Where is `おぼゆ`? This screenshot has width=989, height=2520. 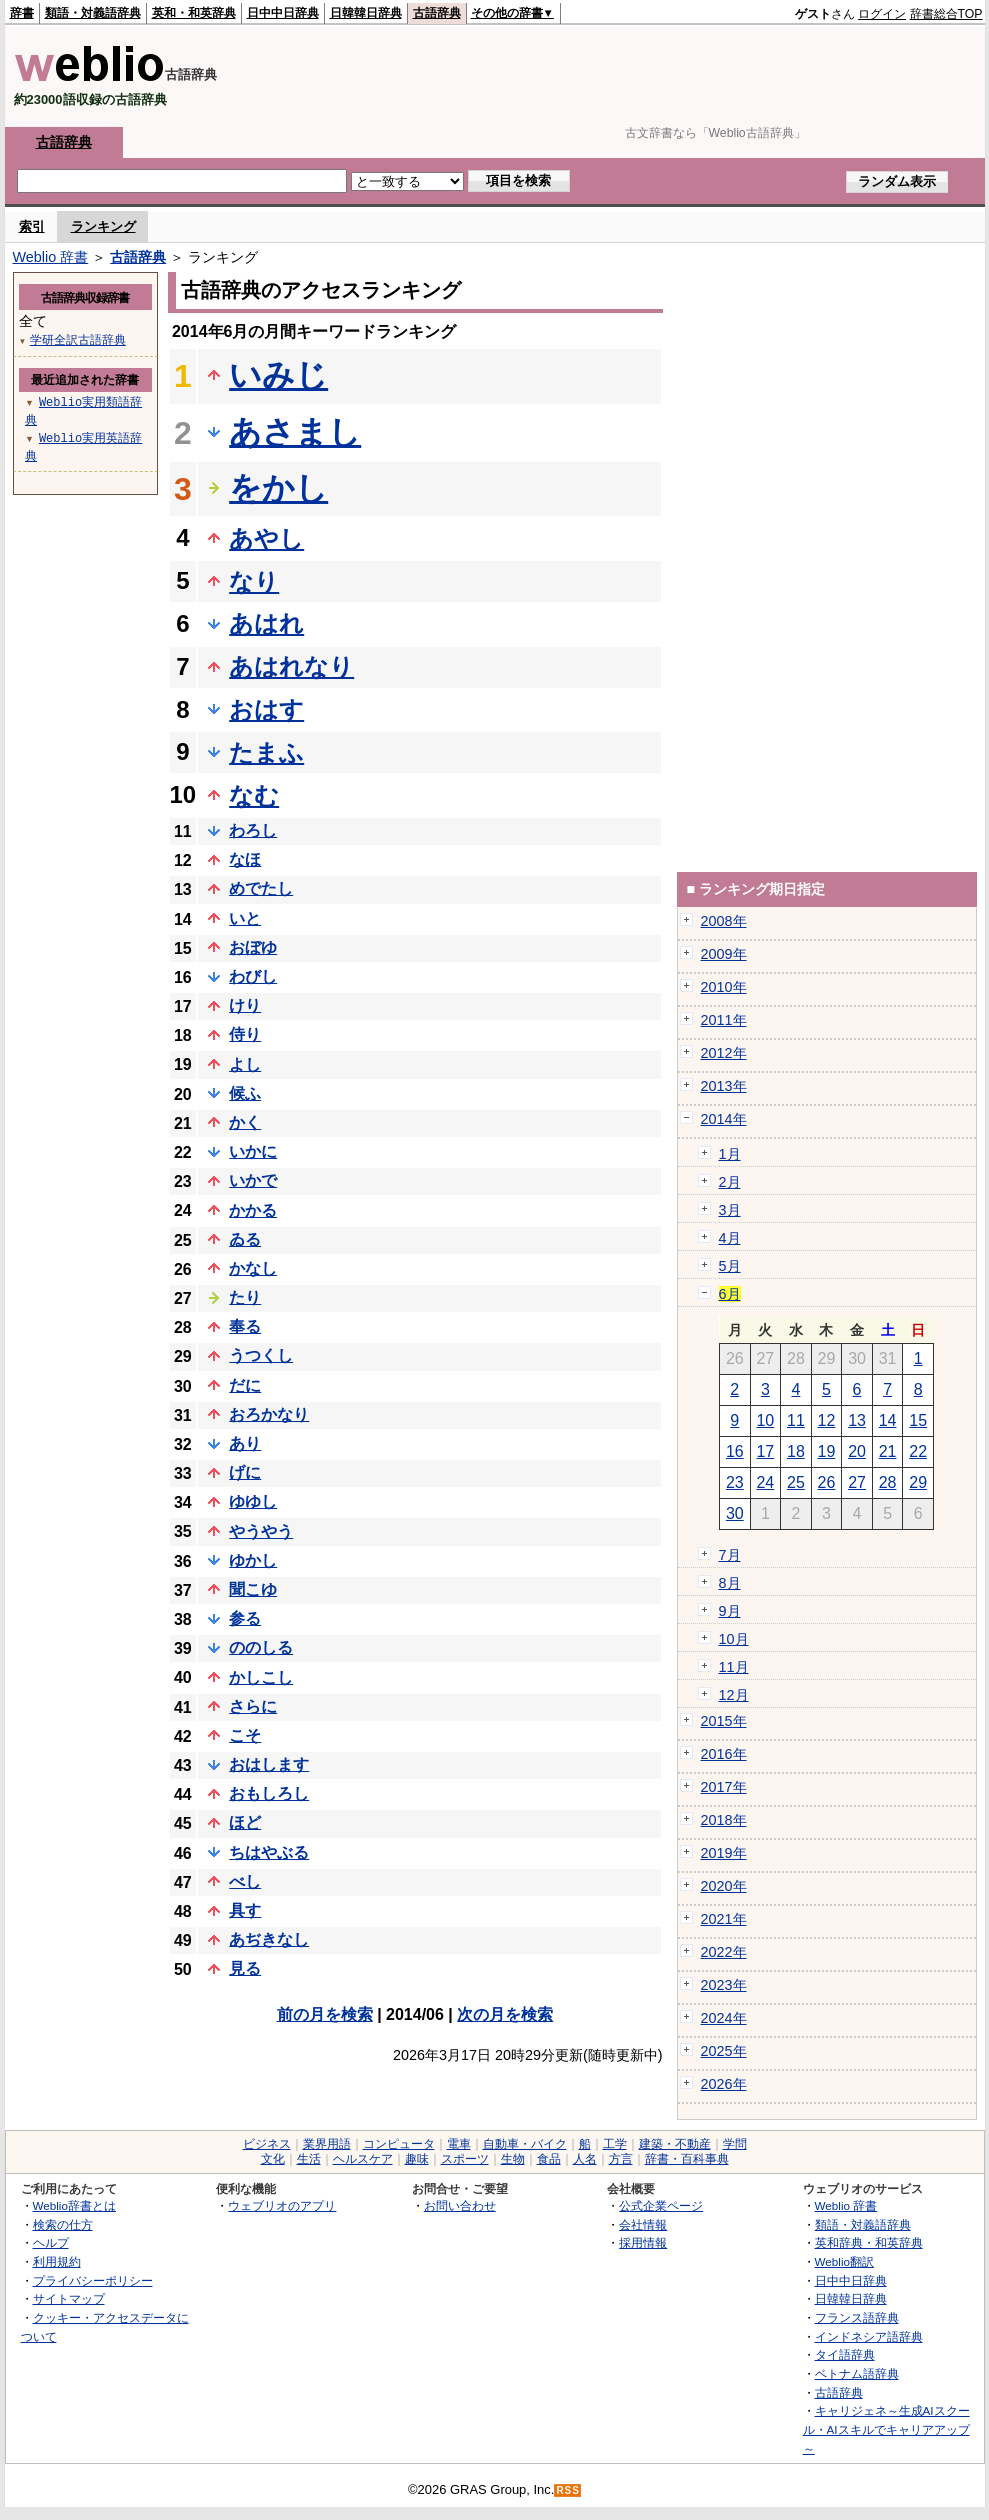 おぼゆ is located at coordinates (253, 947).